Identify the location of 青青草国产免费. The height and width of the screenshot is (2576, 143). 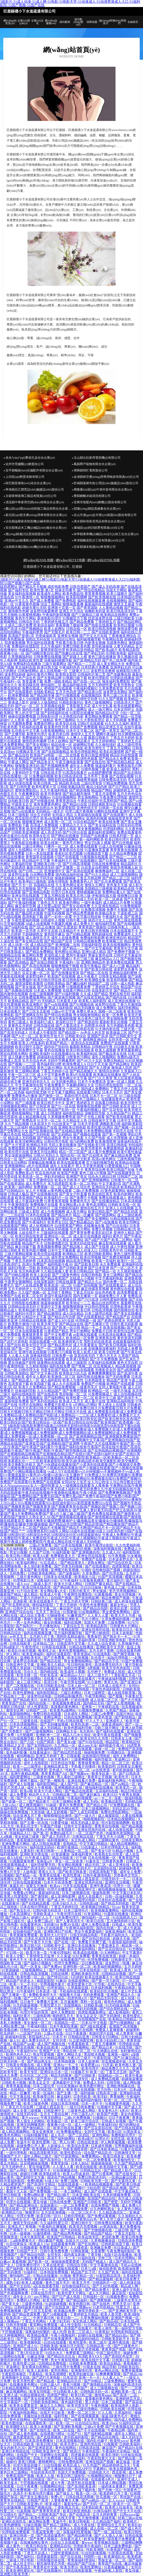
(36, 2360).